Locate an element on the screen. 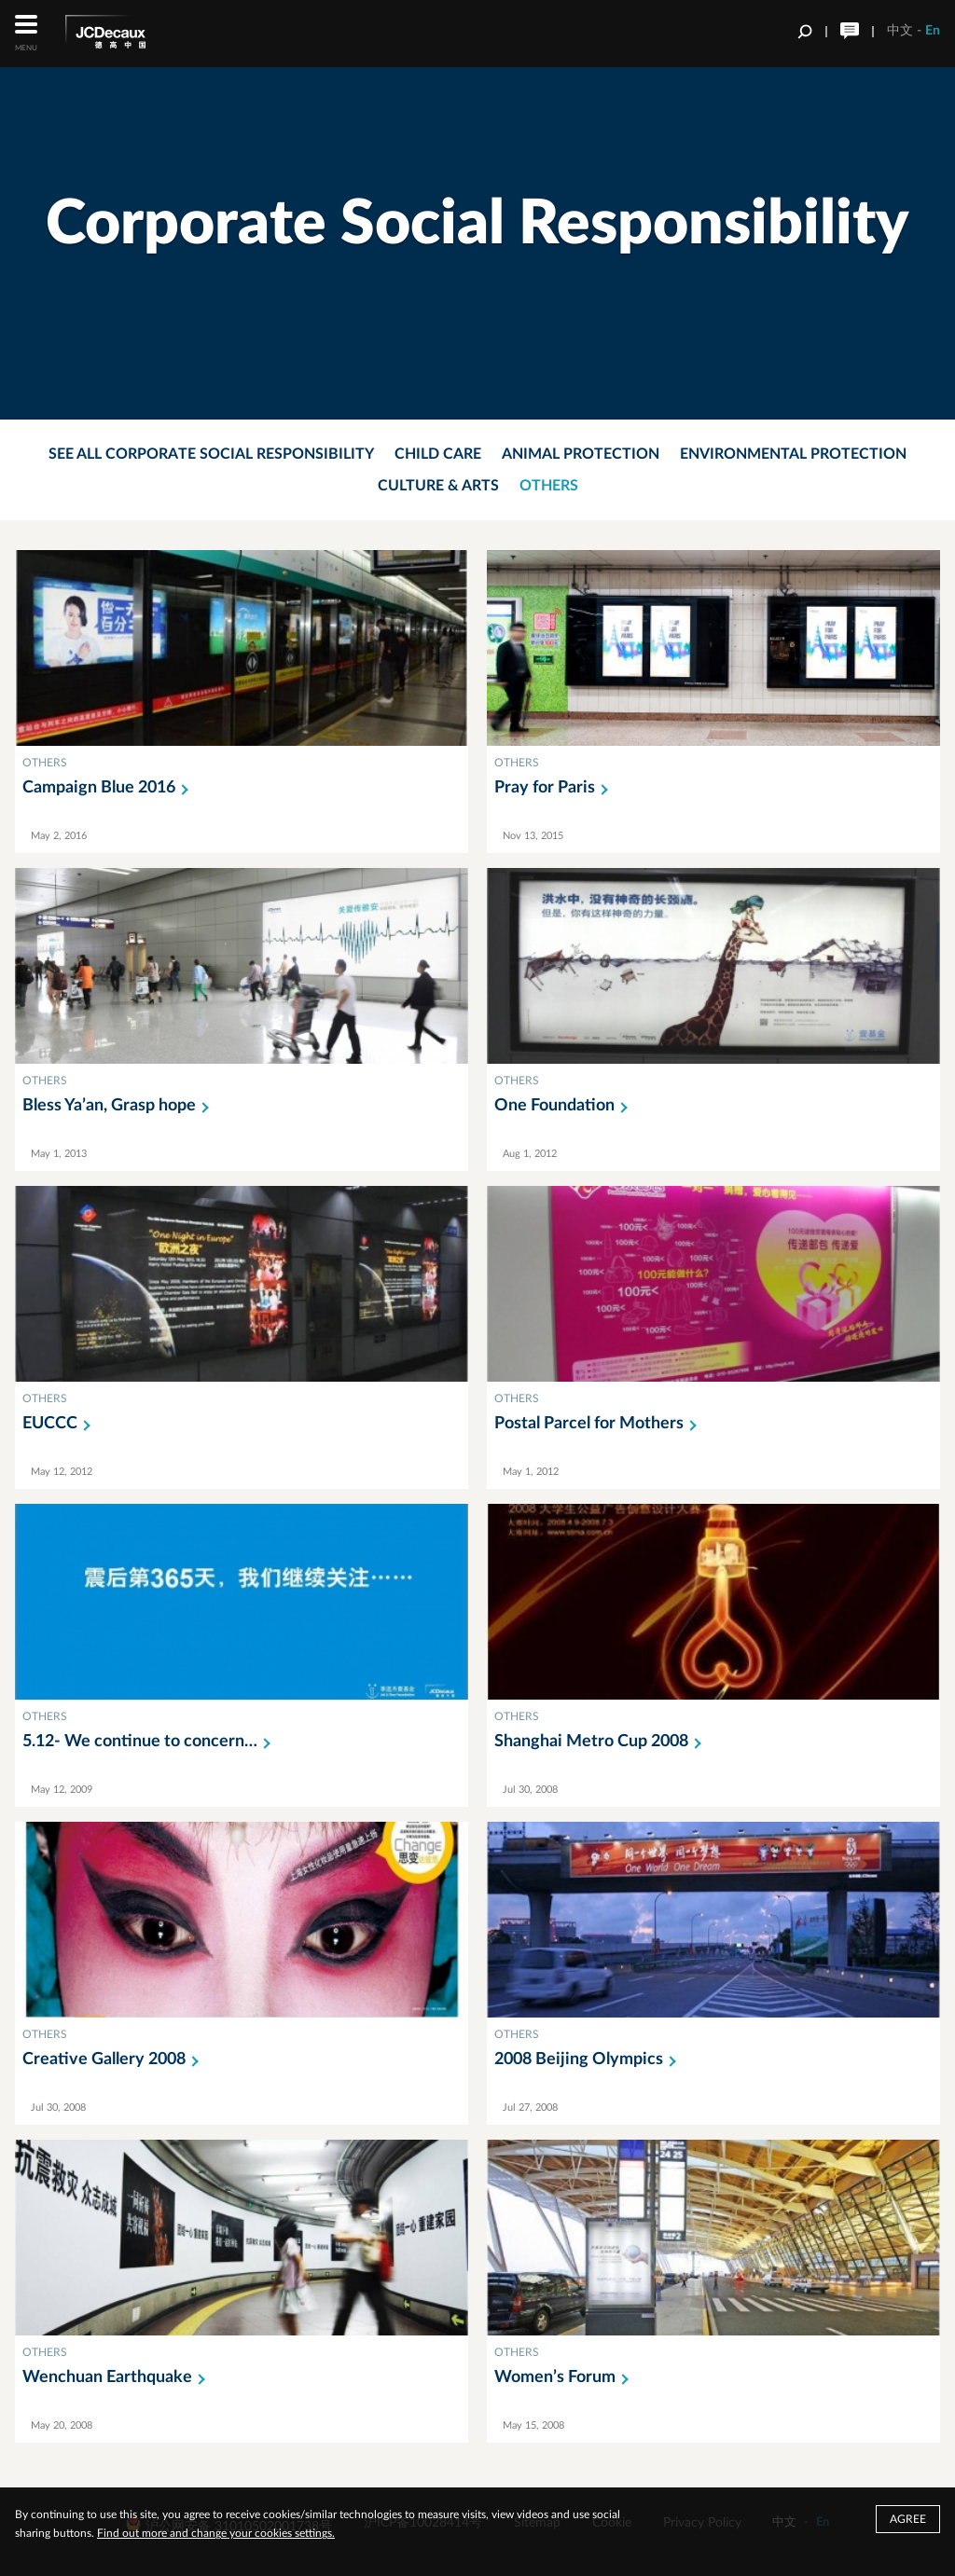 The height and width of the screenshot is (2576, 955). Wenchuan is located at coordinates (117, 2377).